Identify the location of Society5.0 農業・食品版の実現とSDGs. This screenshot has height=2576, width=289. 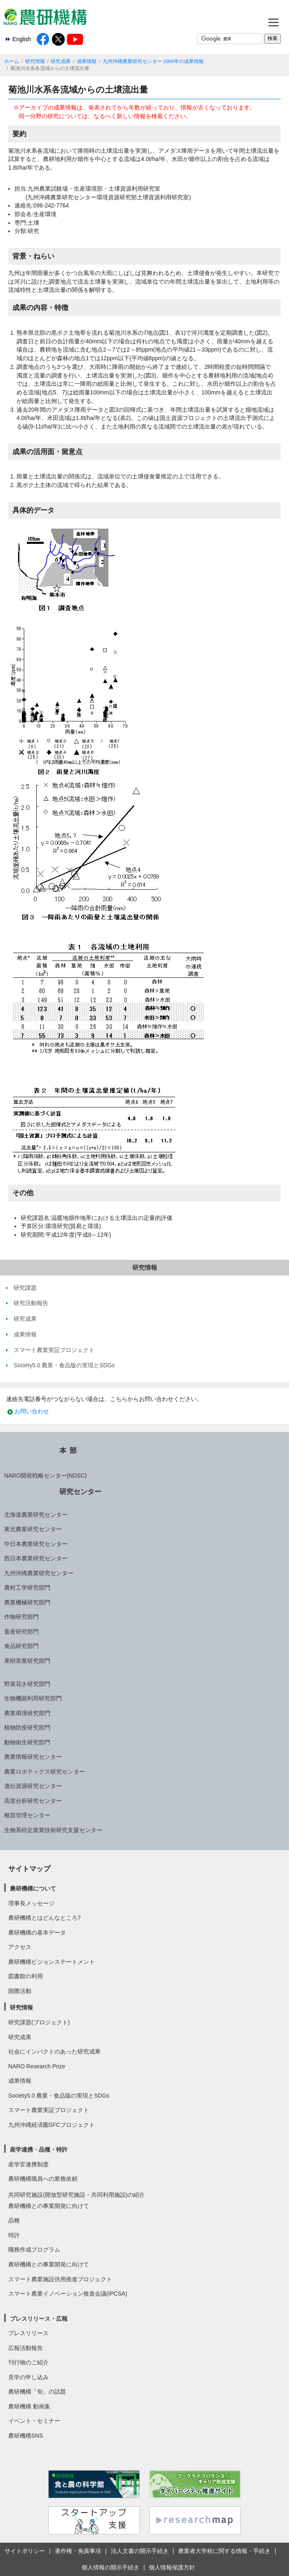
(58, 2095).